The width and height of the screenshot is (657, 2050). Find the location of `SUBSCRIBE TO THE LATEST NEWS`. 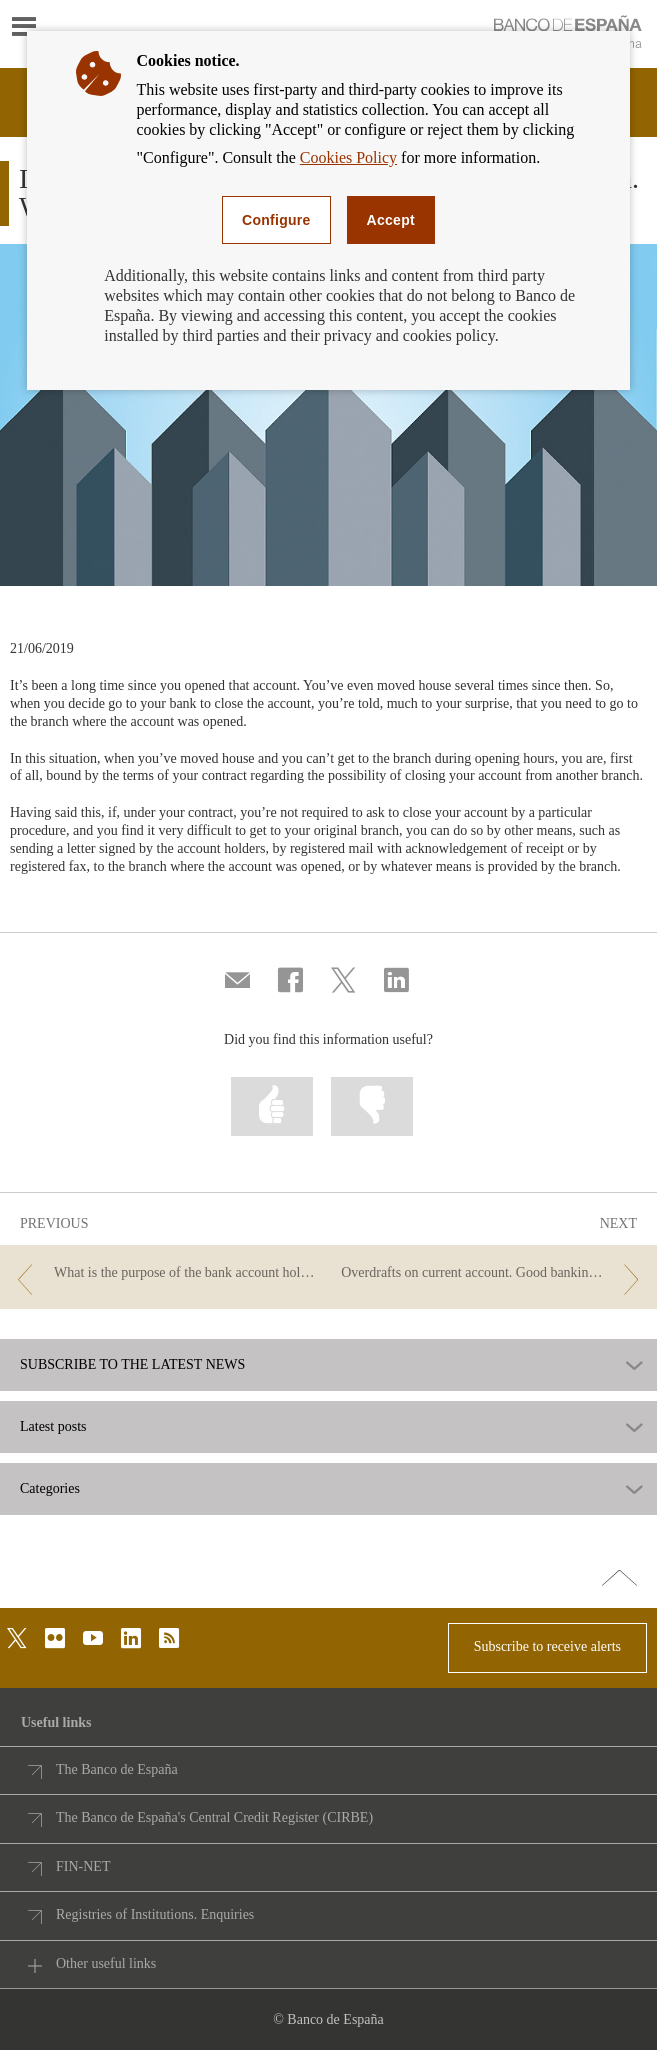

SUBSCRIBE TO THE LATEST NEWS is located at coordinates (132, 1365).